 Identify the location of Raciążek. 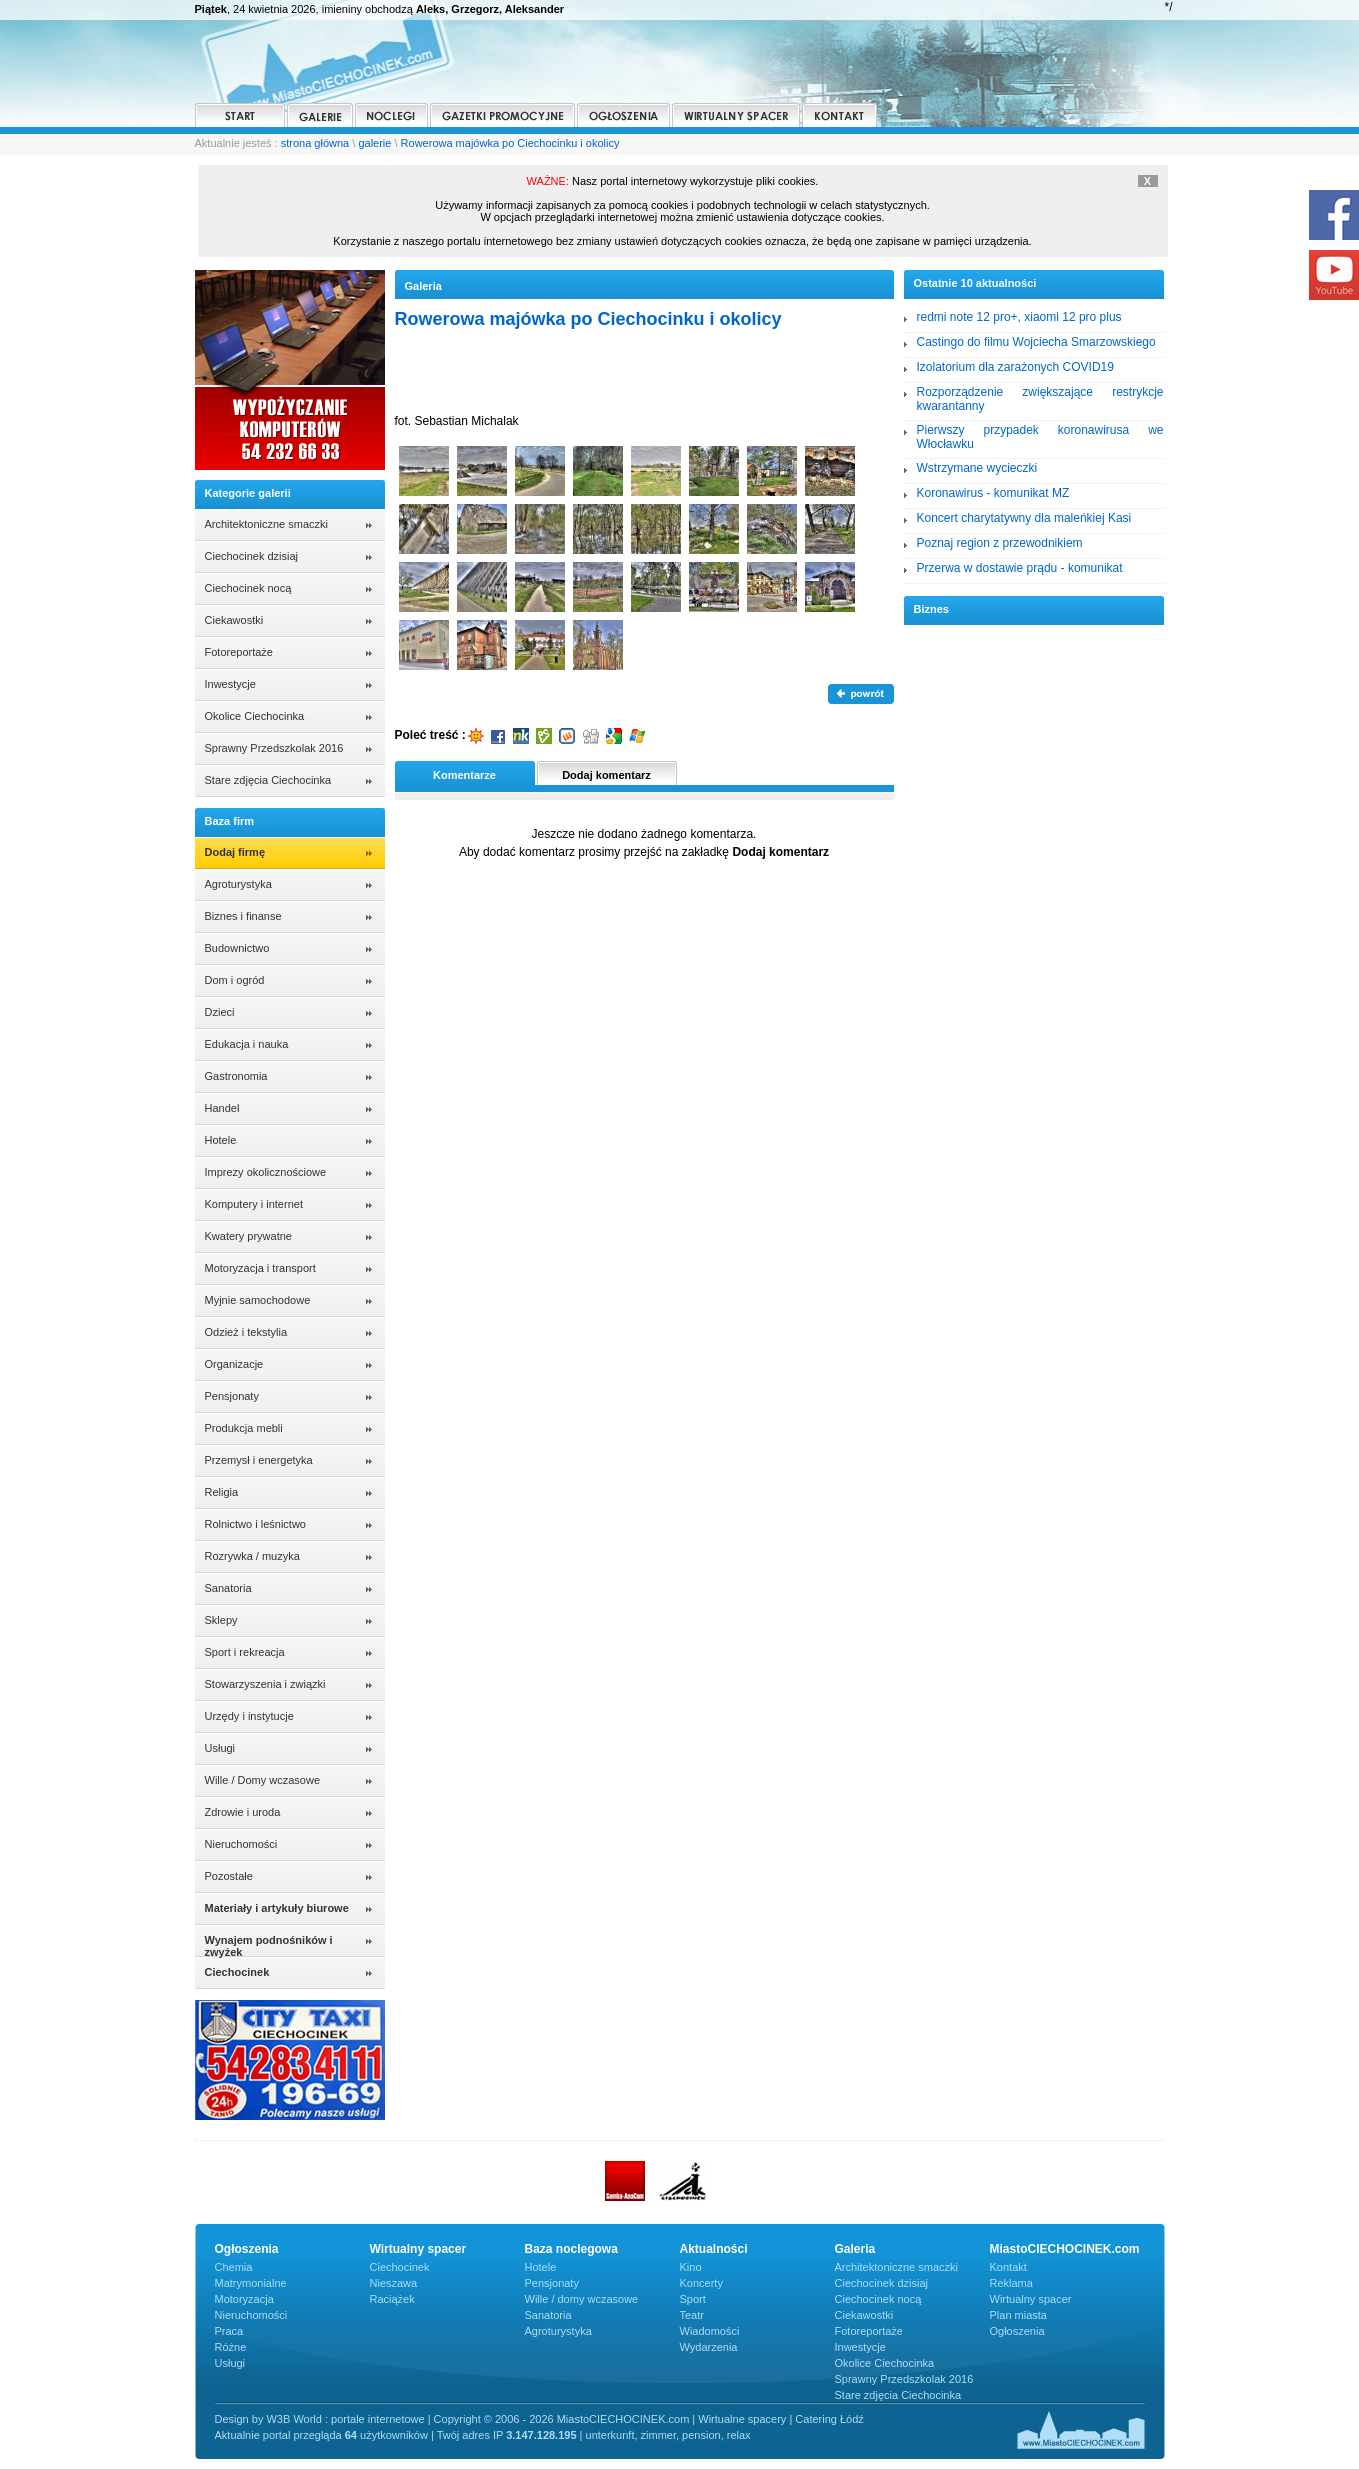
(392, 2299).